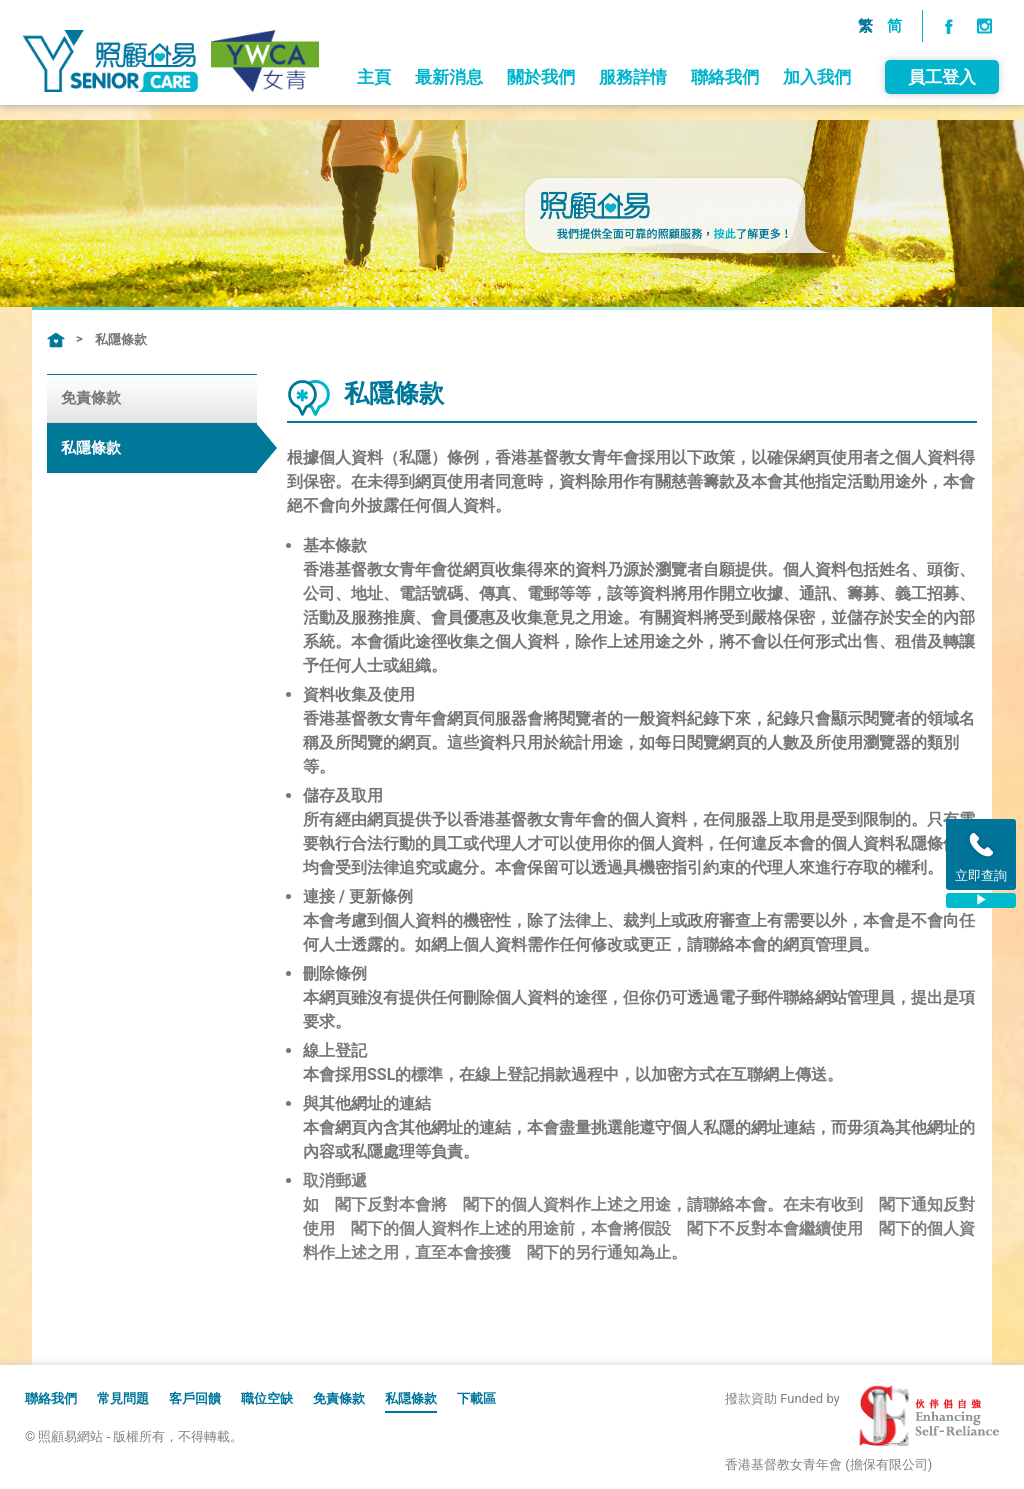 This screenshot has height=1489, width=1024. Describe the element at coordinates (723, 172) in the screenshot. I see `聯絡我們` at that location.